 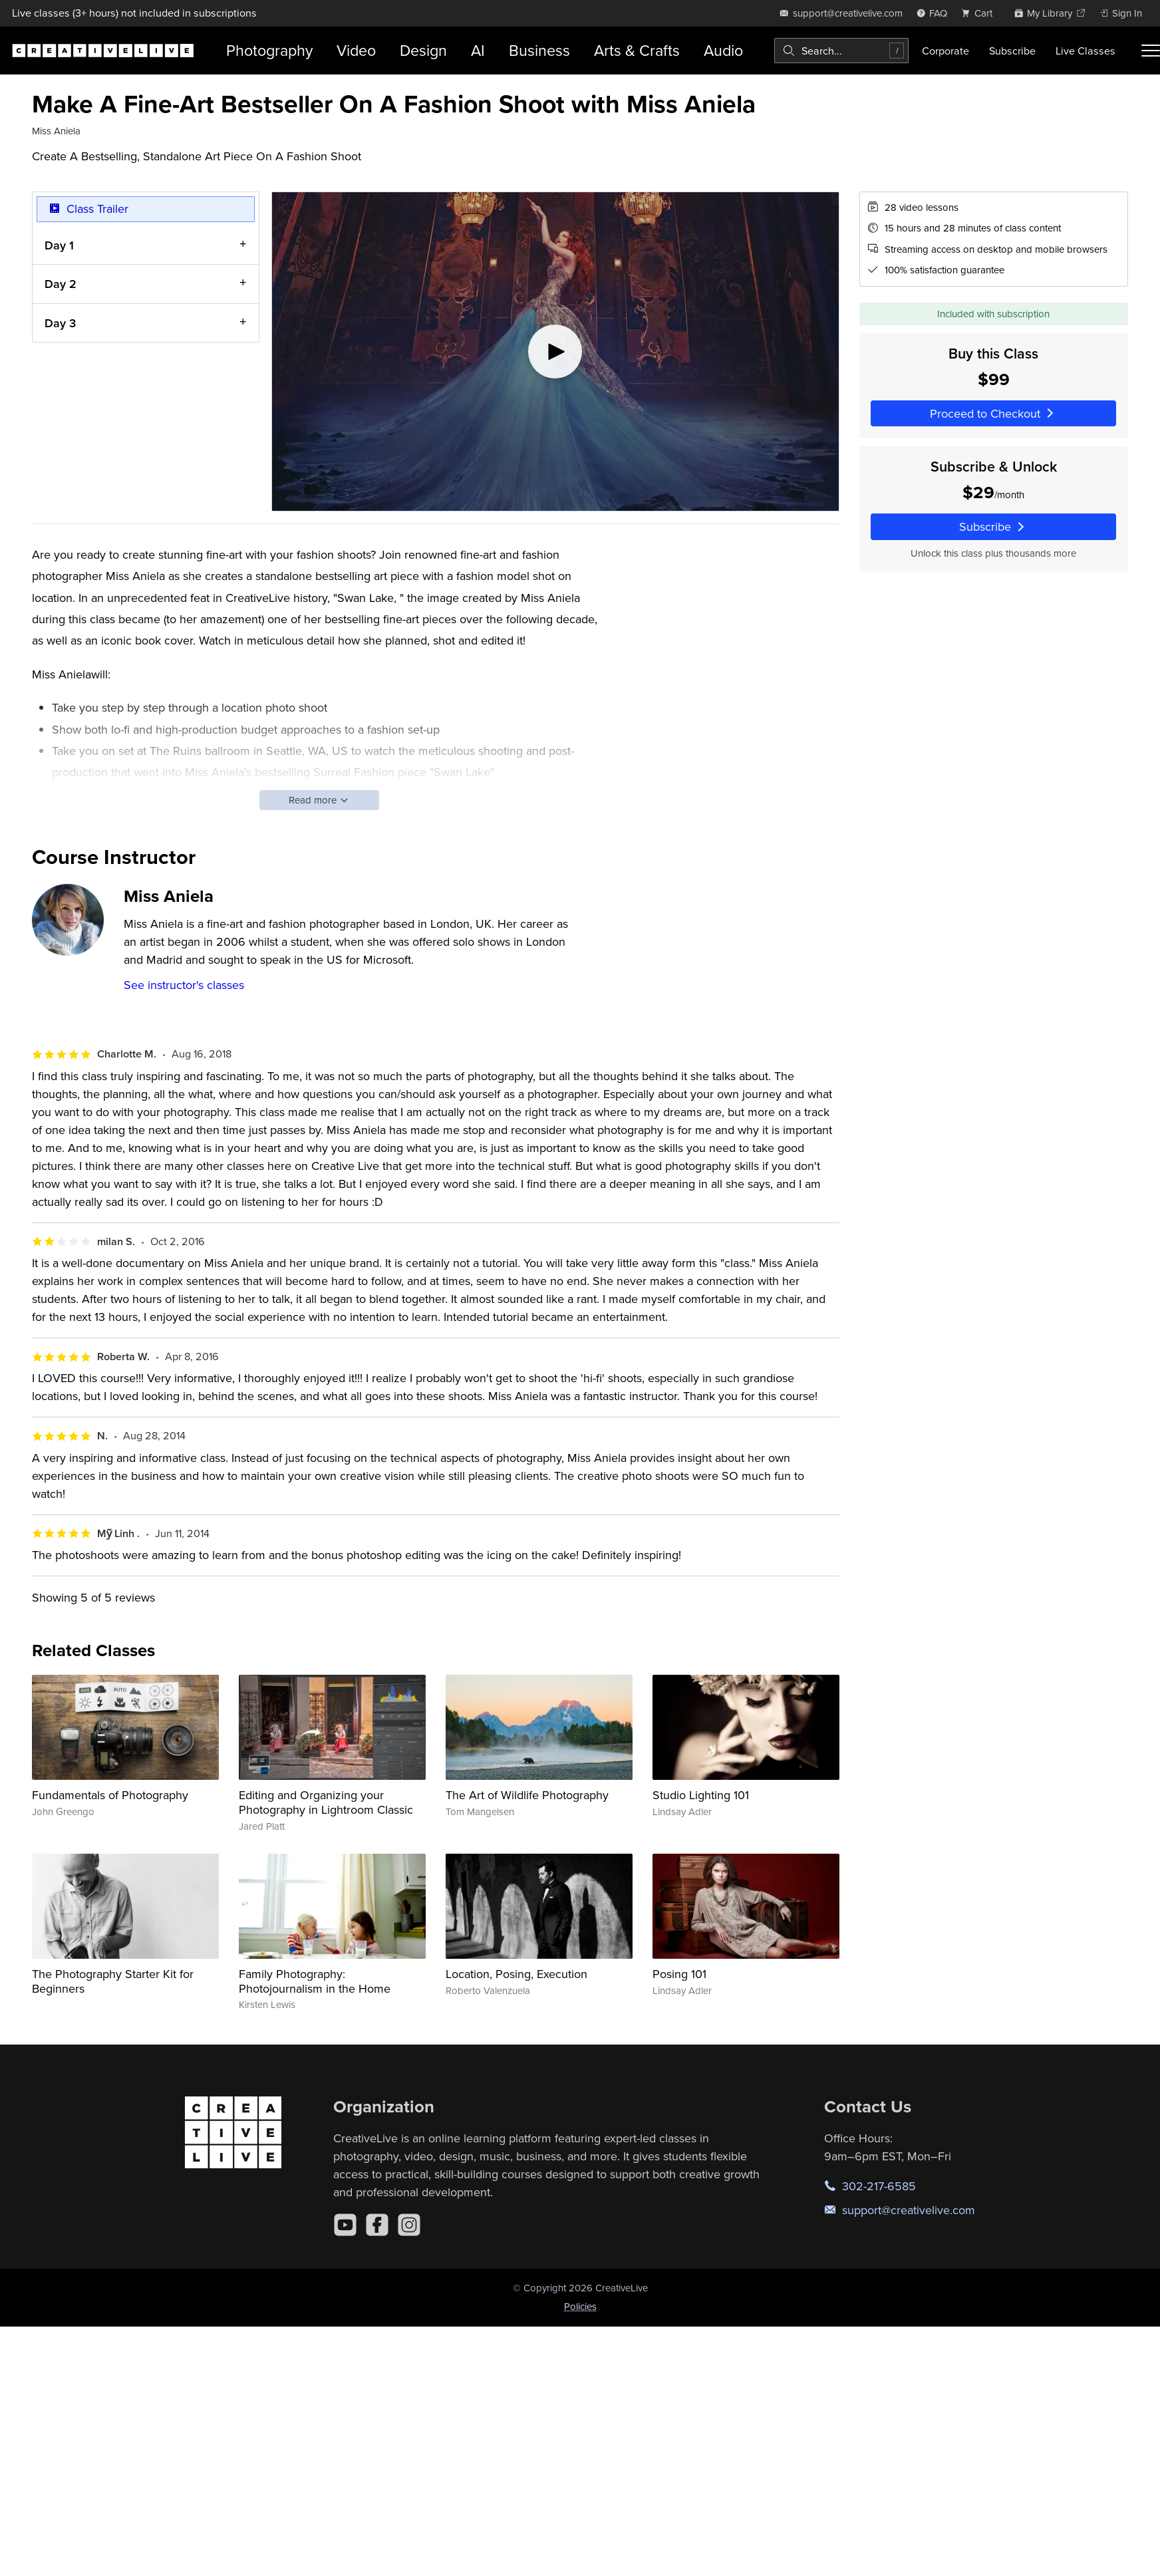 What do you see at coordinates (580, 2306) in the screenshot?
I see `Policies` at bounding box center [580, 2306].